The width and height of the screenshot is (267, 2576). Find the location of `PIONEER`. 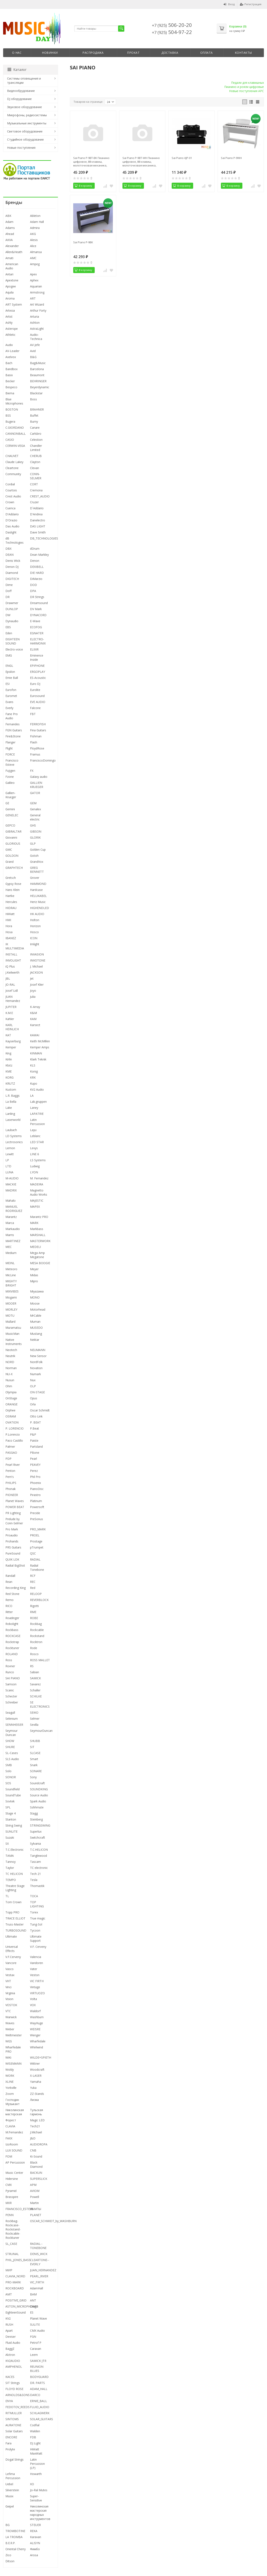

PIONEER is located at coordinates (11, 1495).